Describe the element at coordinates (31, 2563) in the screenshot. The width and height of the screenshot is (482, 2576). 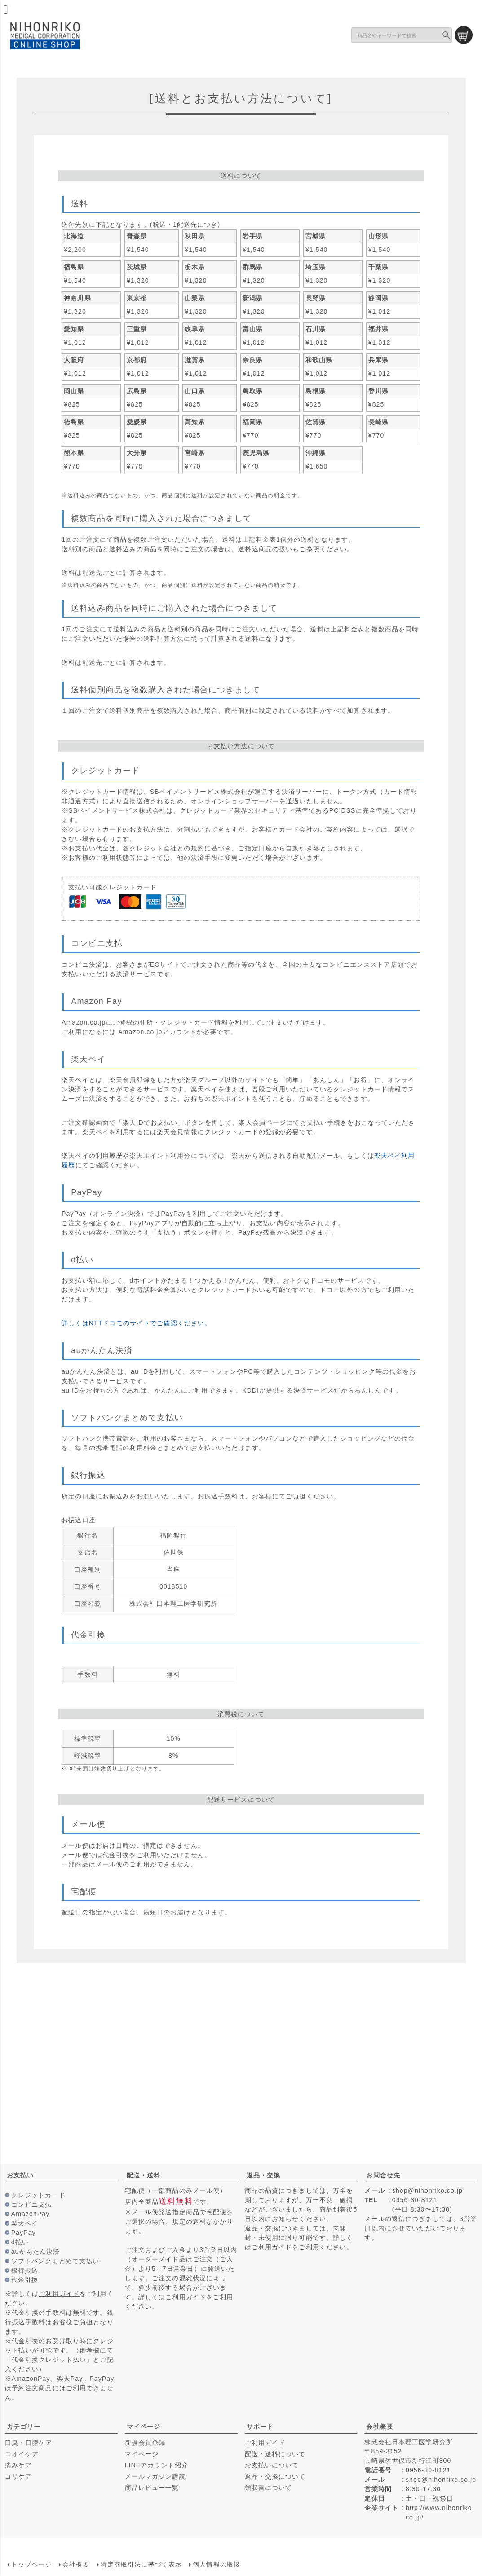
I see `トップページ` at that location.